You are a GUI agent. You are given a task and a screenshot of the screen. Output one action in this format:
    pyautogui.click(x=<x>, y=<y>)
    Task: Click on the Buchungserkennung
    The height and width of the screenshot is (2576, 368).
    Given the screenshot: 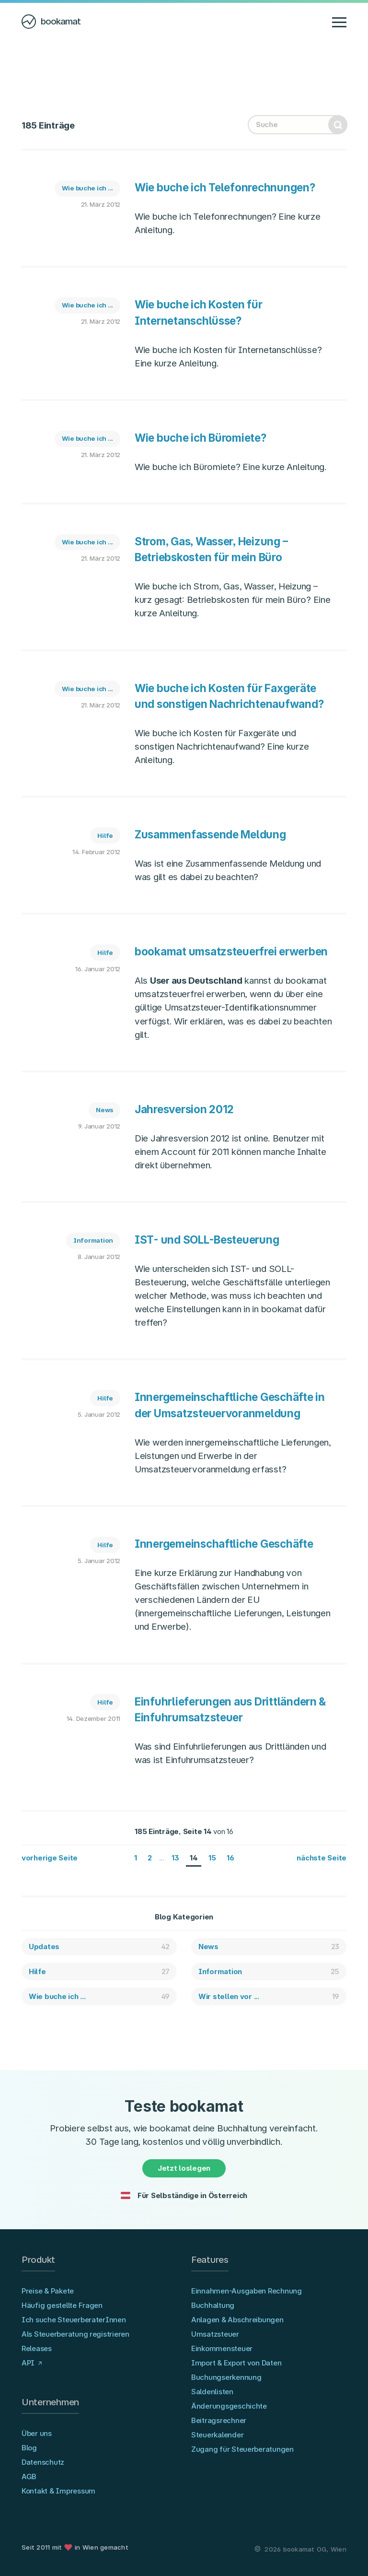 What is the action you would take?
    pyautogui.click(x=226, y=2377)
    